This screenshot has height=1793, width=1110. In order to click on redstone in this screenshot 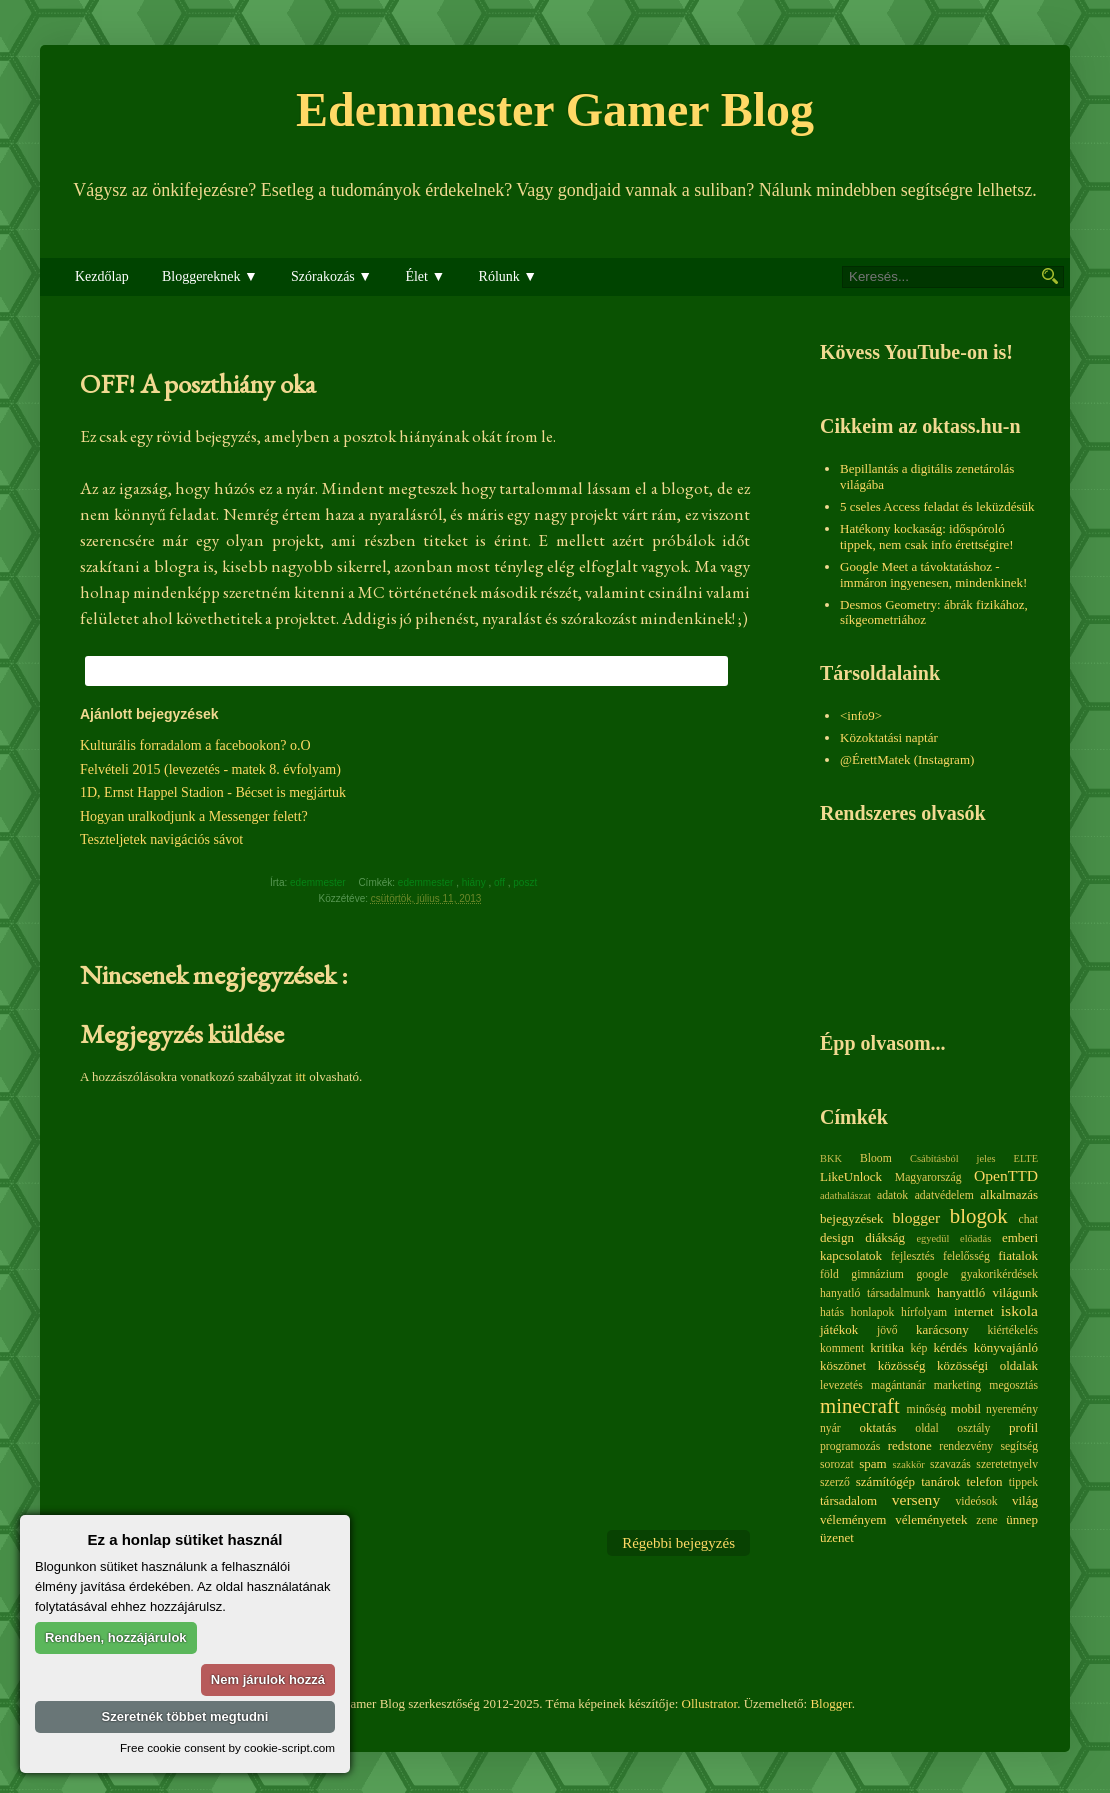, I will do `click(910, 1445)`.